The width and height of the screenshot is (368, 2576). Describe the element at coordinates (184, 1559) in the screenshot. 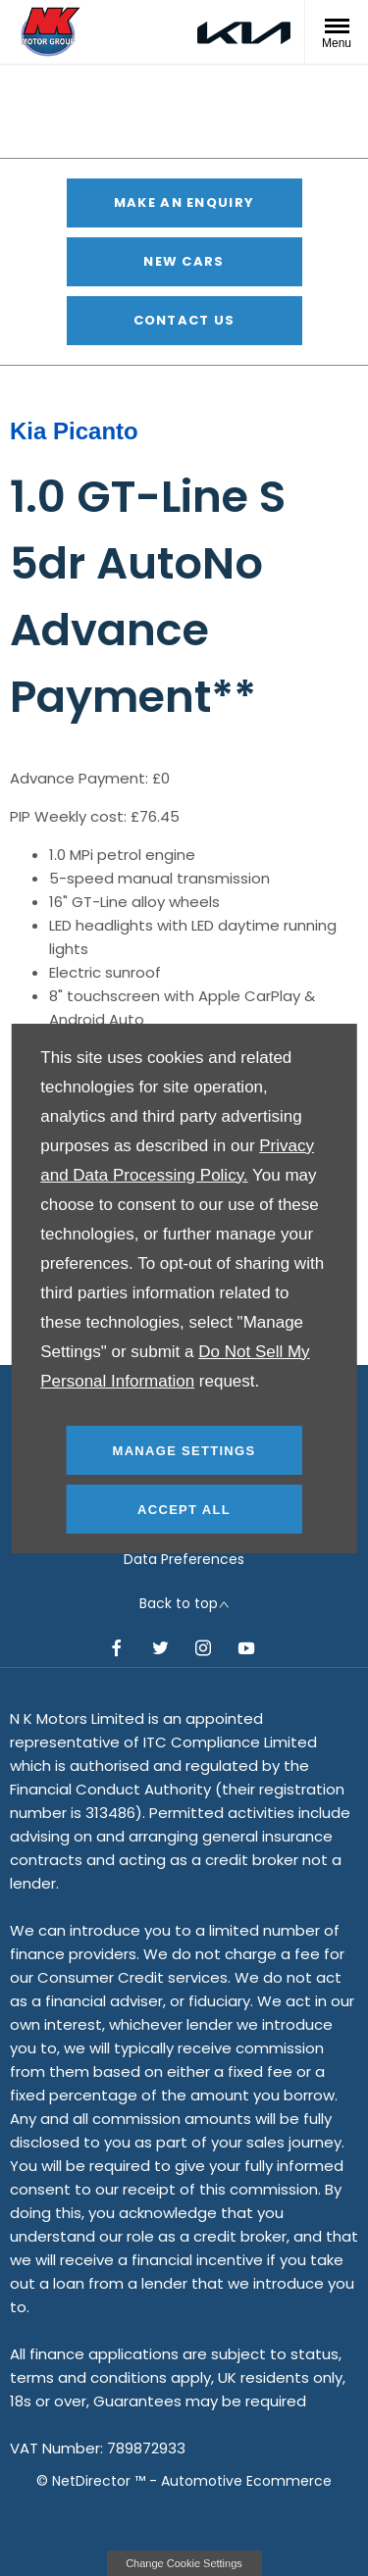

I see `Data Preferences` at that location.